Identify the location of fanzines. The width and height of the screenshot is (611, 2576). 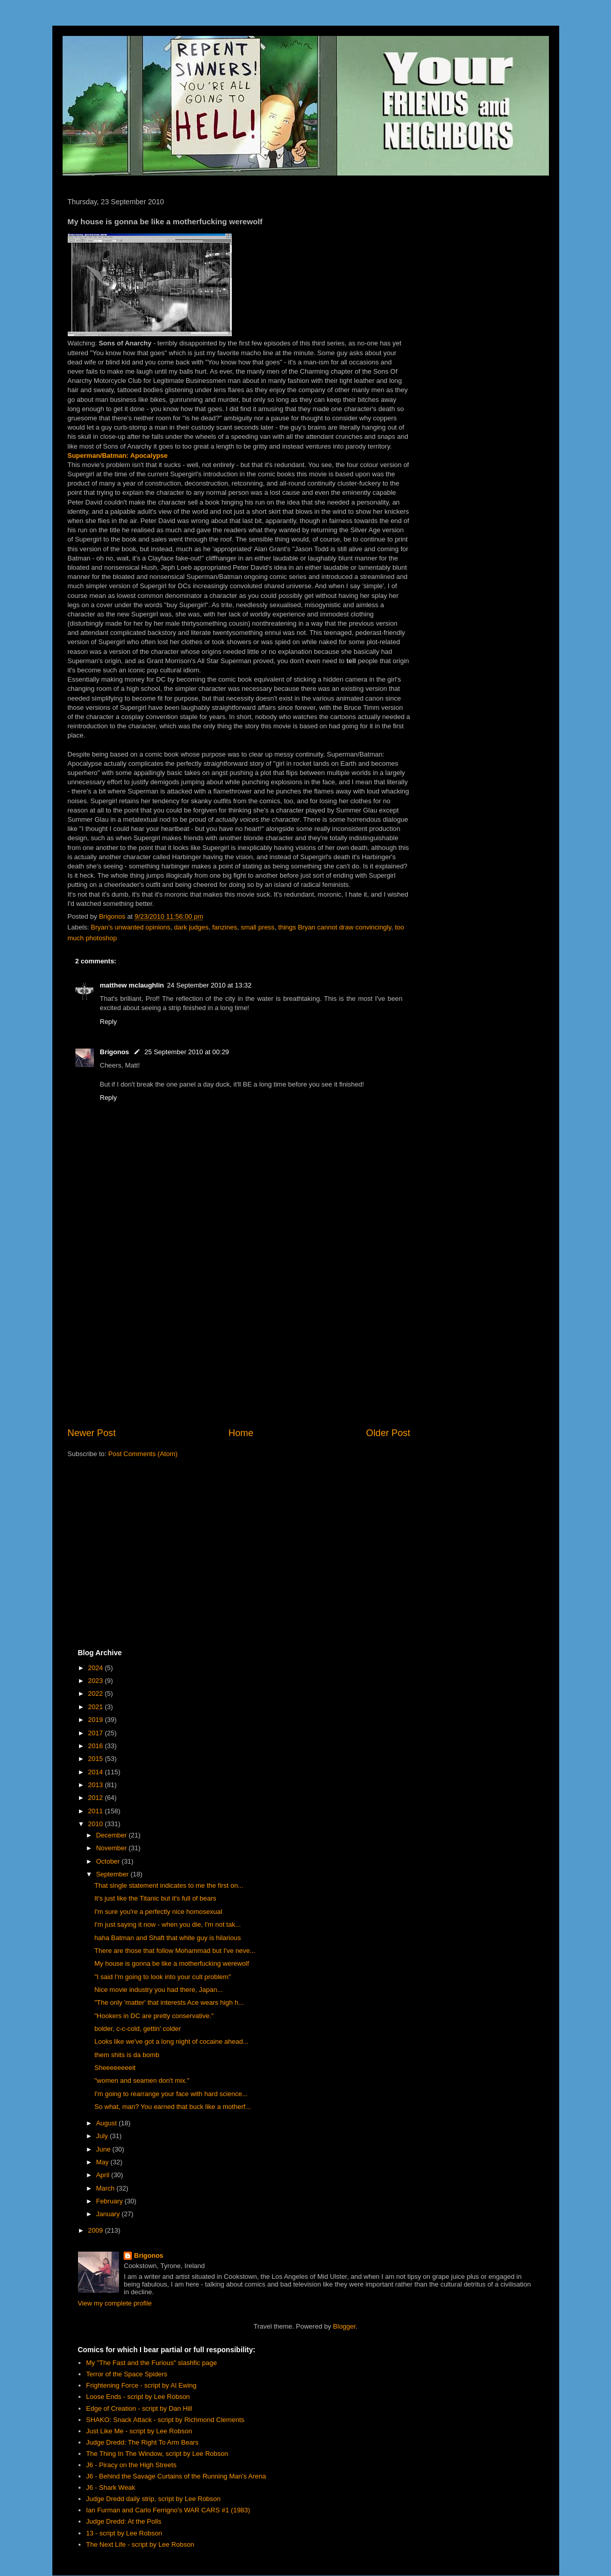
(224, 927).